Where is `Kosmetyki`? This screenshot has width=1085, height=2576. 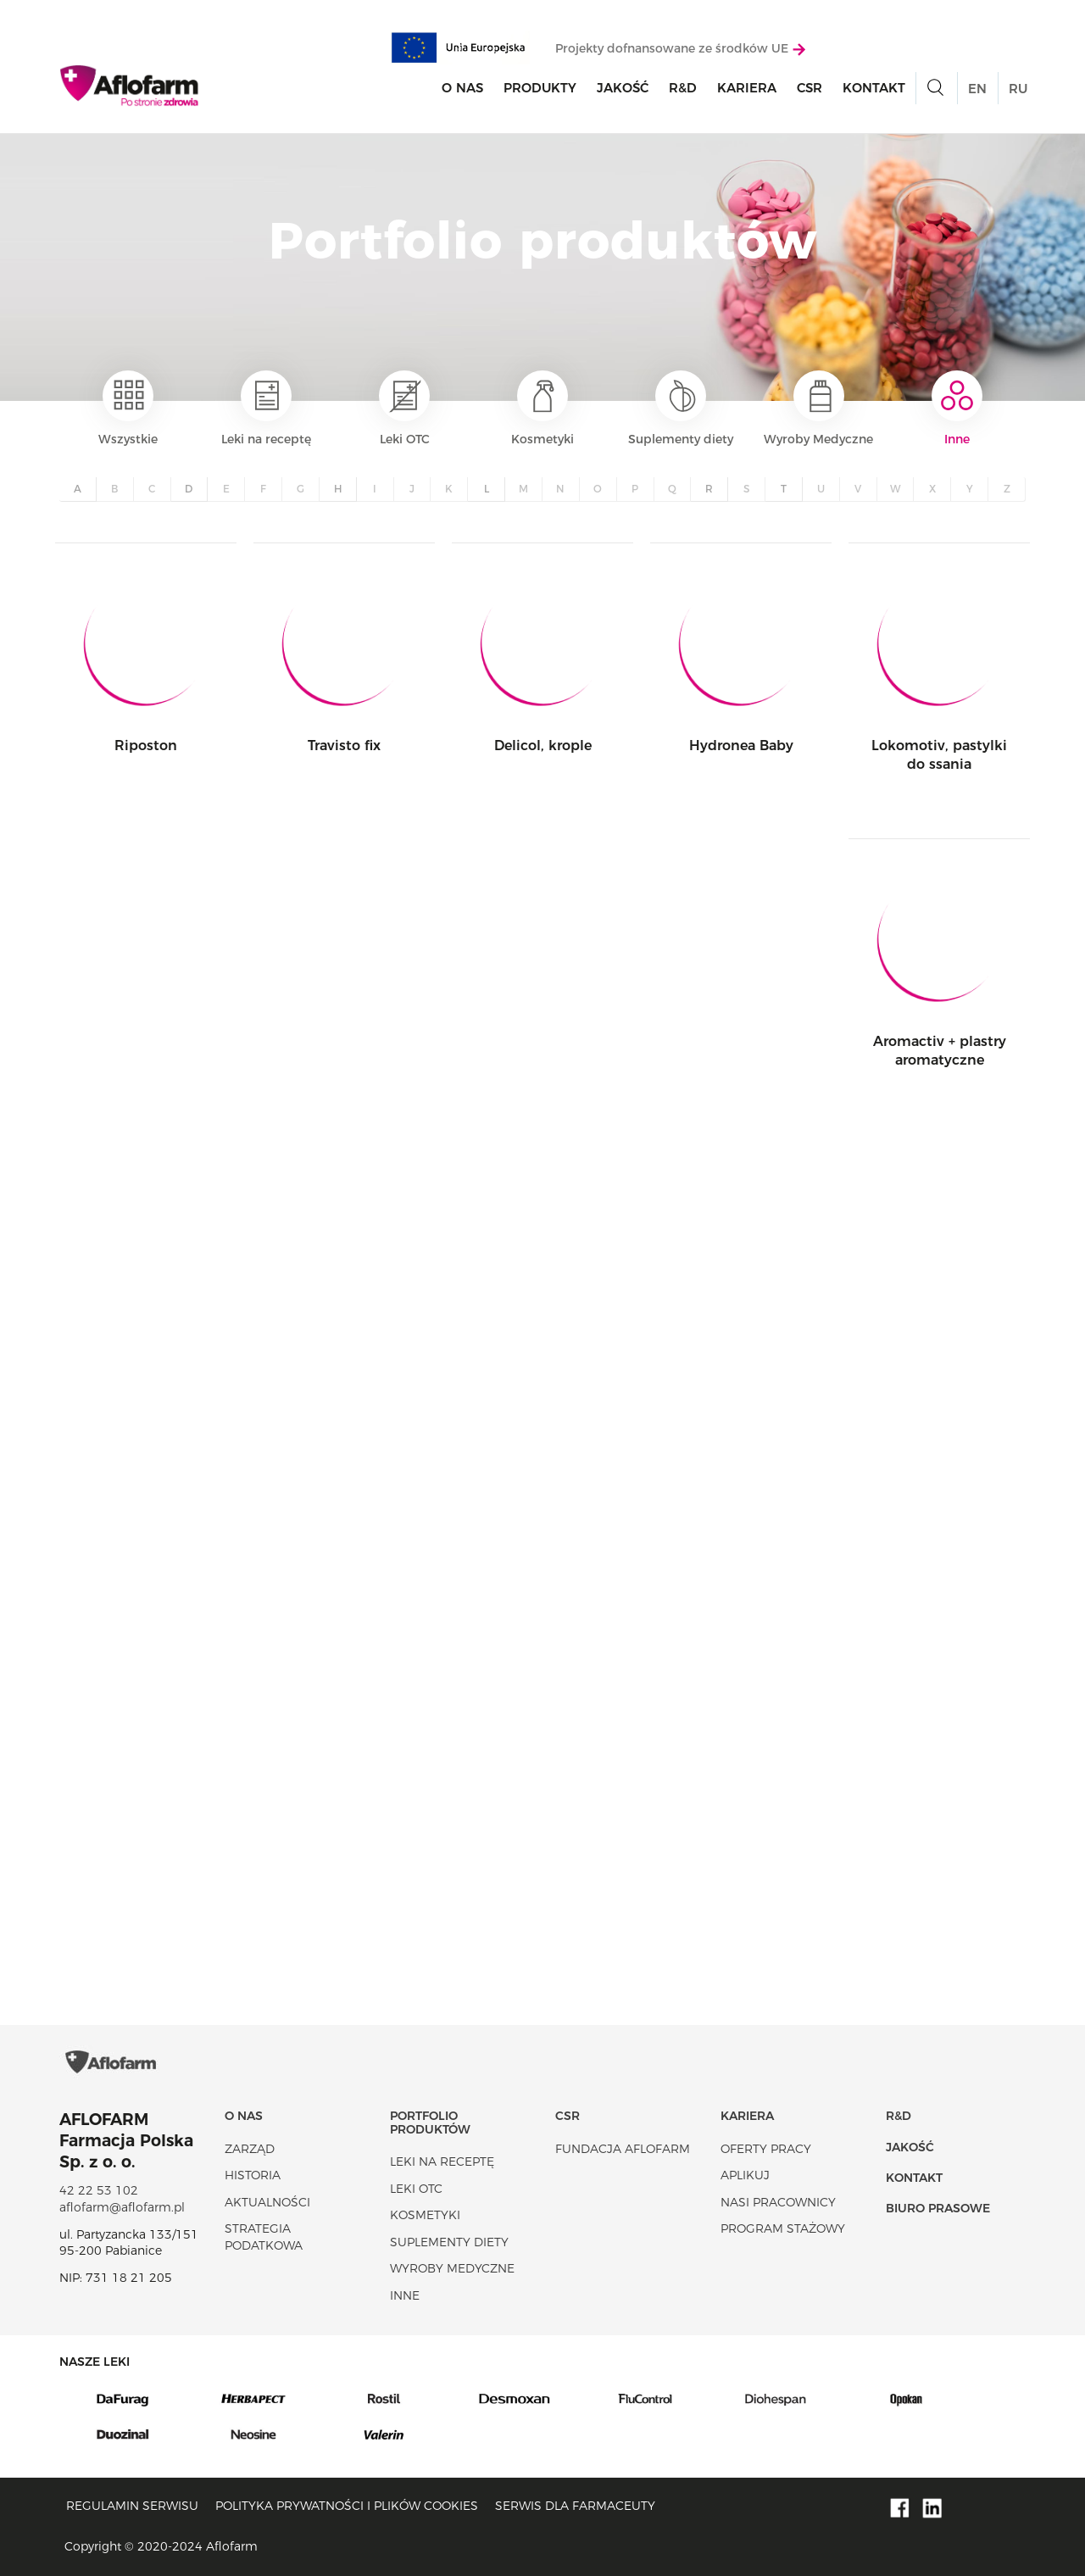 Kosmetyki is located at coordinates (542, 408).